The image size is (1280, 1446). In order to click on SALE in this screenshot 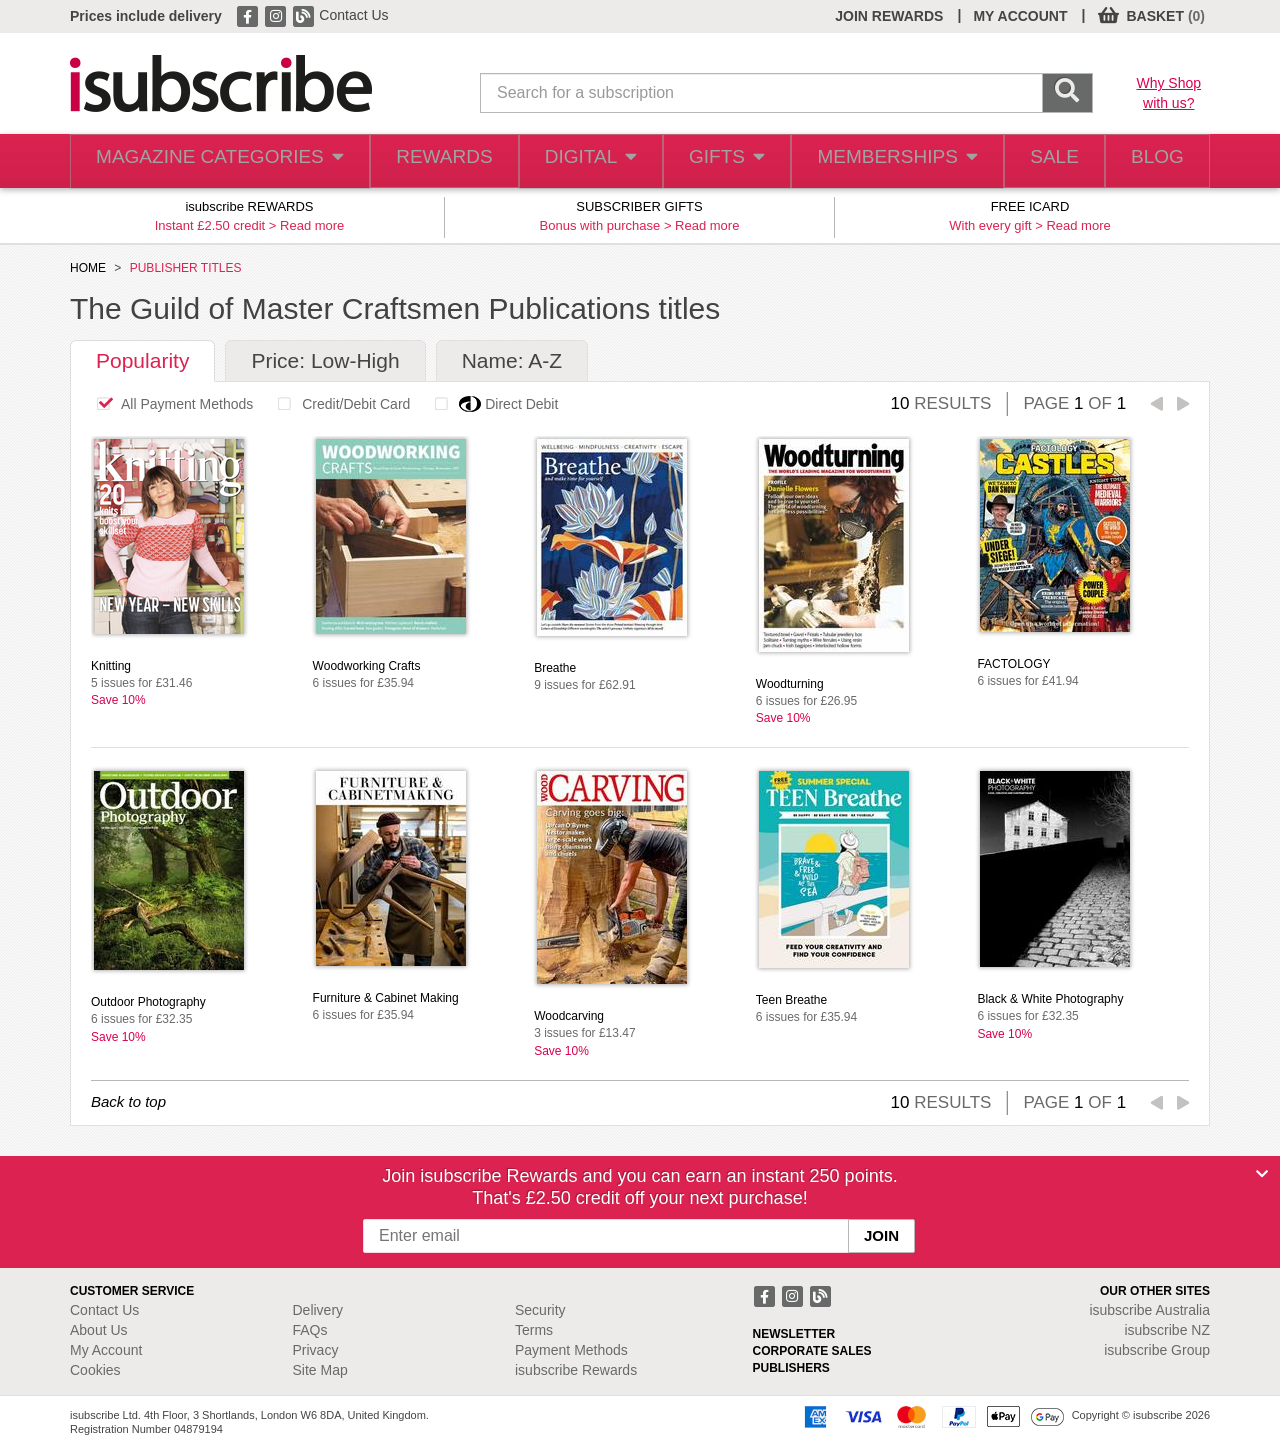, I will do `click(1040, 161)`.